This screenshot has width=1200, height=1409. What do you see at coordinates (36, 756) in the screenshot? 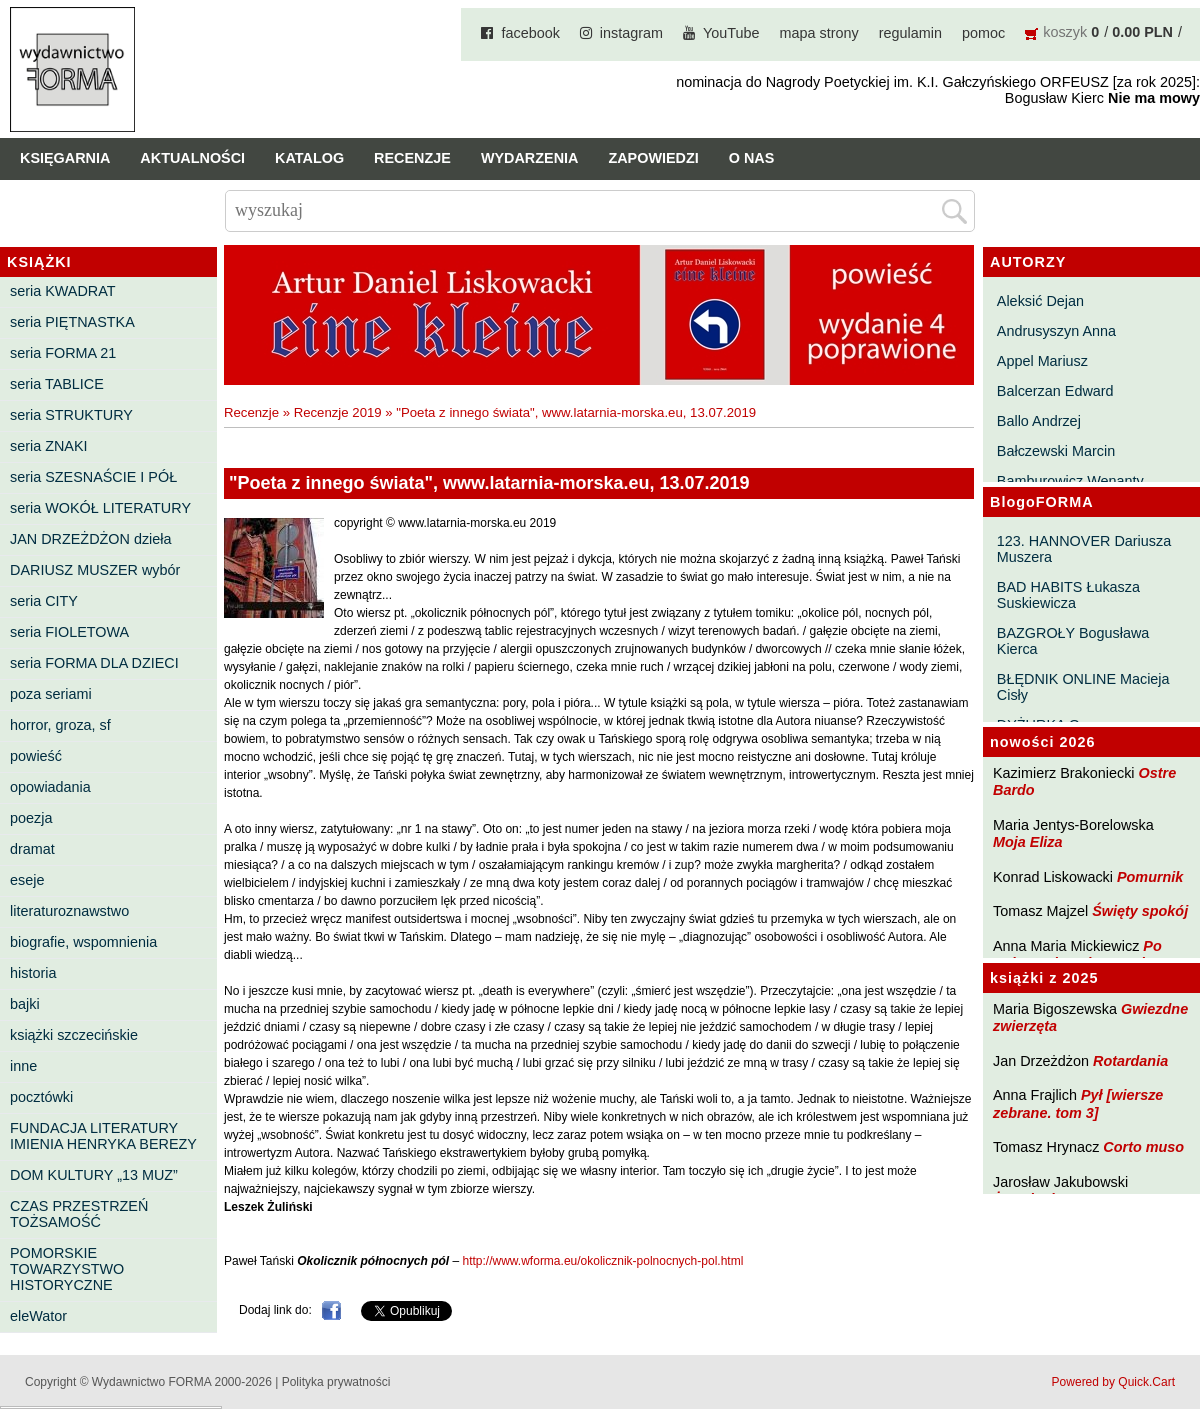
I see `powieść` at bounding box center [36, 756].